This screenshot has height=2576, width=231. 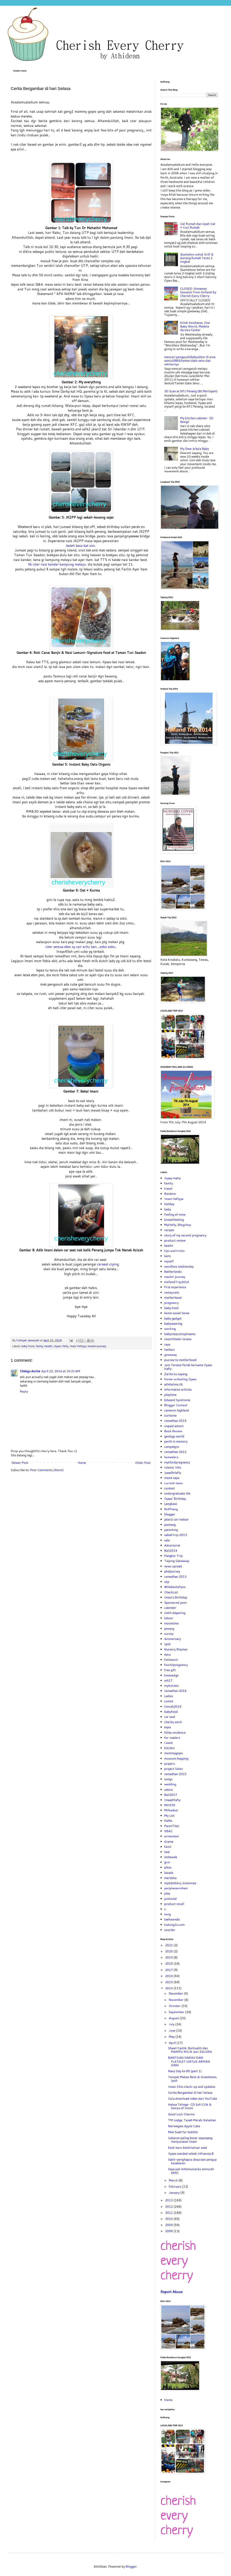 What do you see at coordinates (194, 448) in the screenshot?
I see `My Dear ārba'a Baby` at bounding box center [194, 448].